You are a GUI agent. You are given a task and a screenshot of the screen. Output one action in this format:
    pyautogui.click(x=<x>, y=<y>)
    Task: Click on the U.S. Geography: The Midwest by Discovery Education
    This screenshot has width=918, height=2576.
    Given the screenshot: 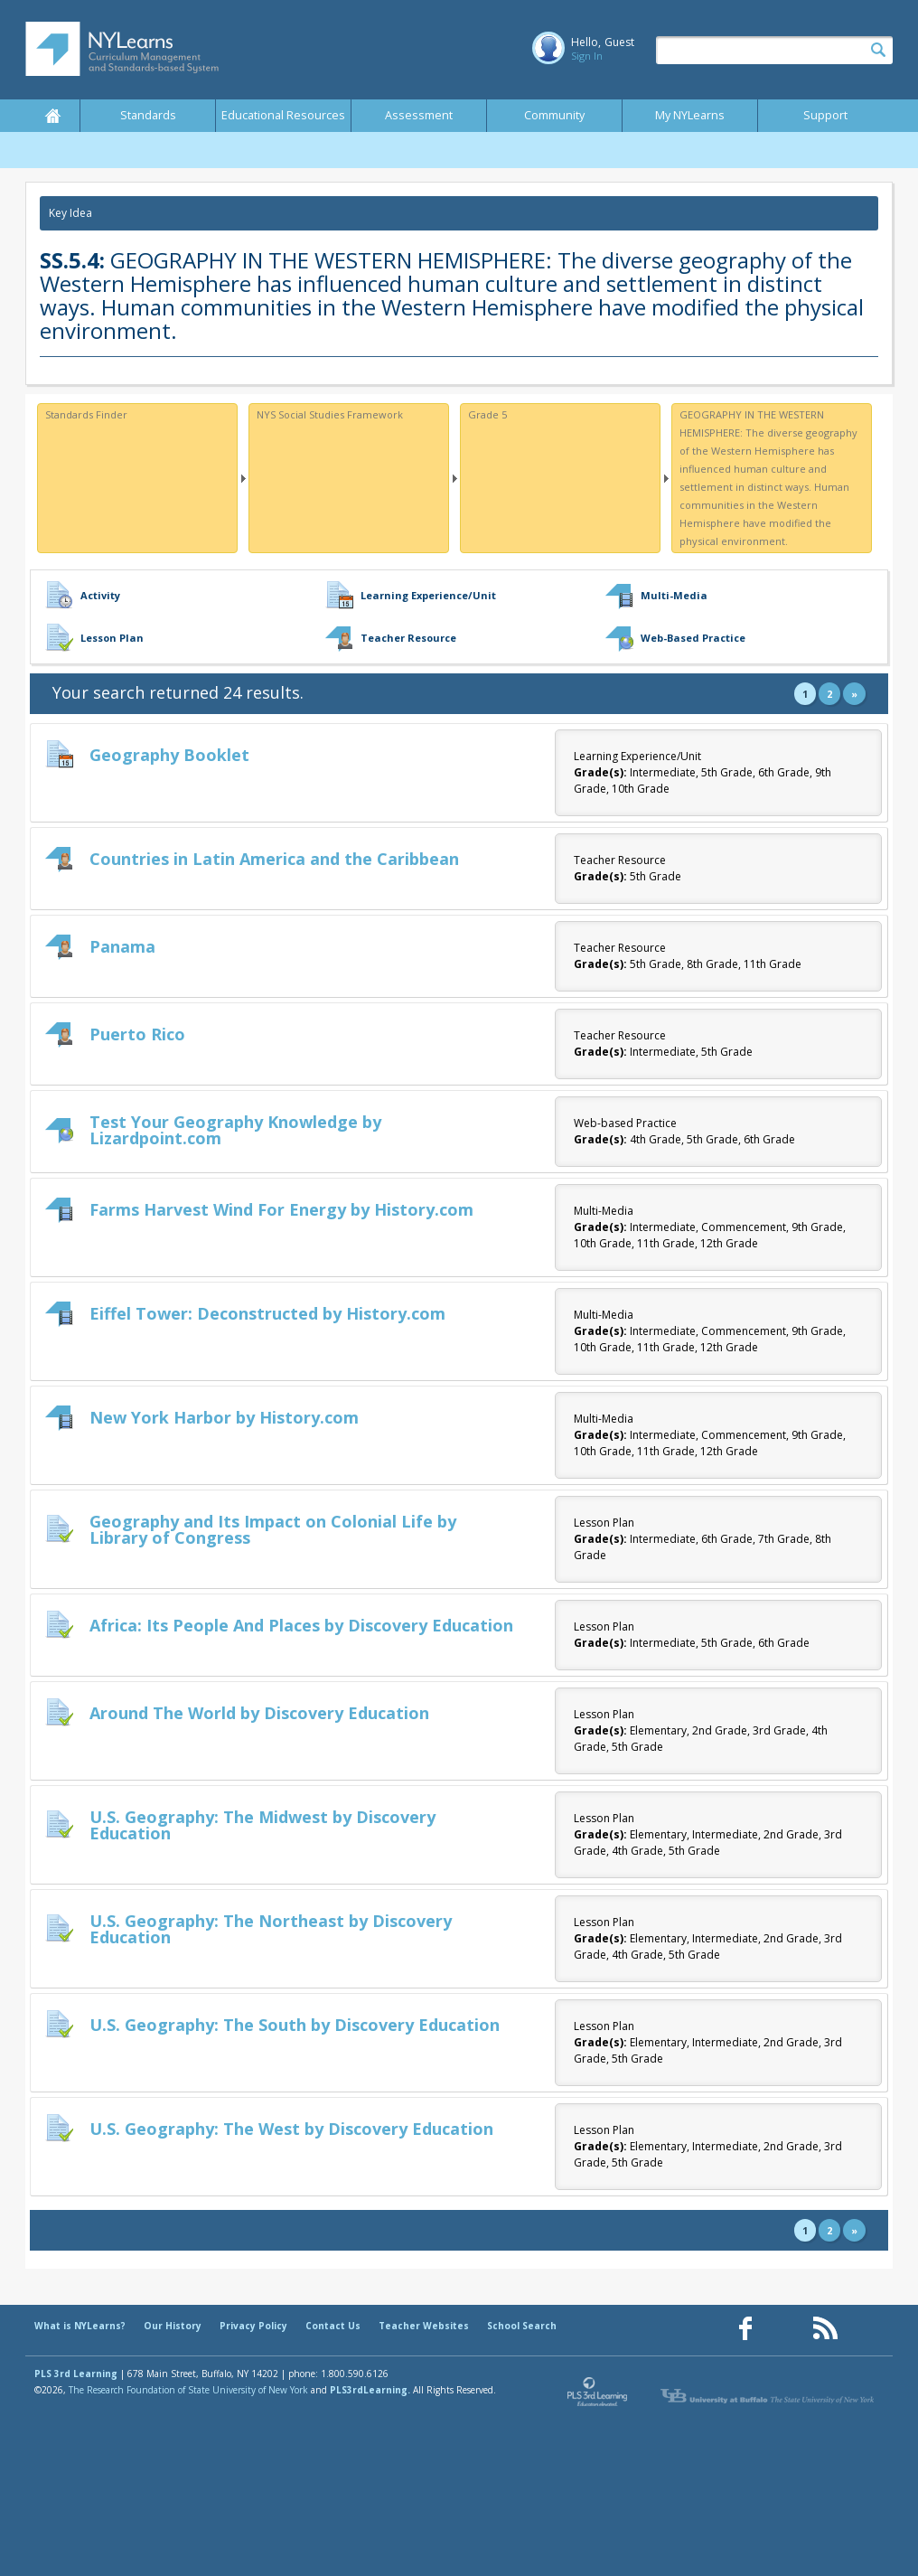 What is the action you would take?
    pyautogui.click(x=262, y=1825)
    